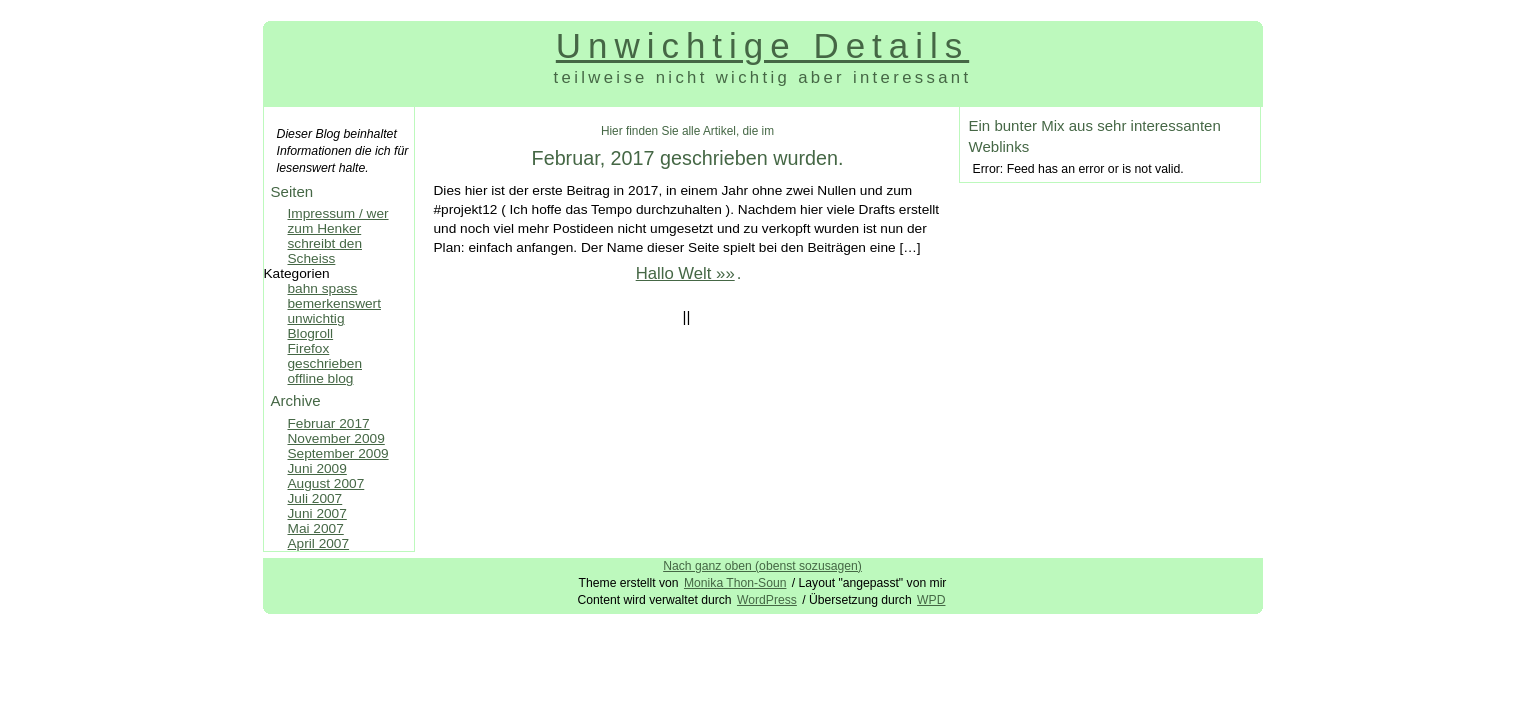 The image size is (1525, 720). What do you see at coordinates (309, 348) in the screenshot?
I see `Firefox` at bounding box center [309, 348].